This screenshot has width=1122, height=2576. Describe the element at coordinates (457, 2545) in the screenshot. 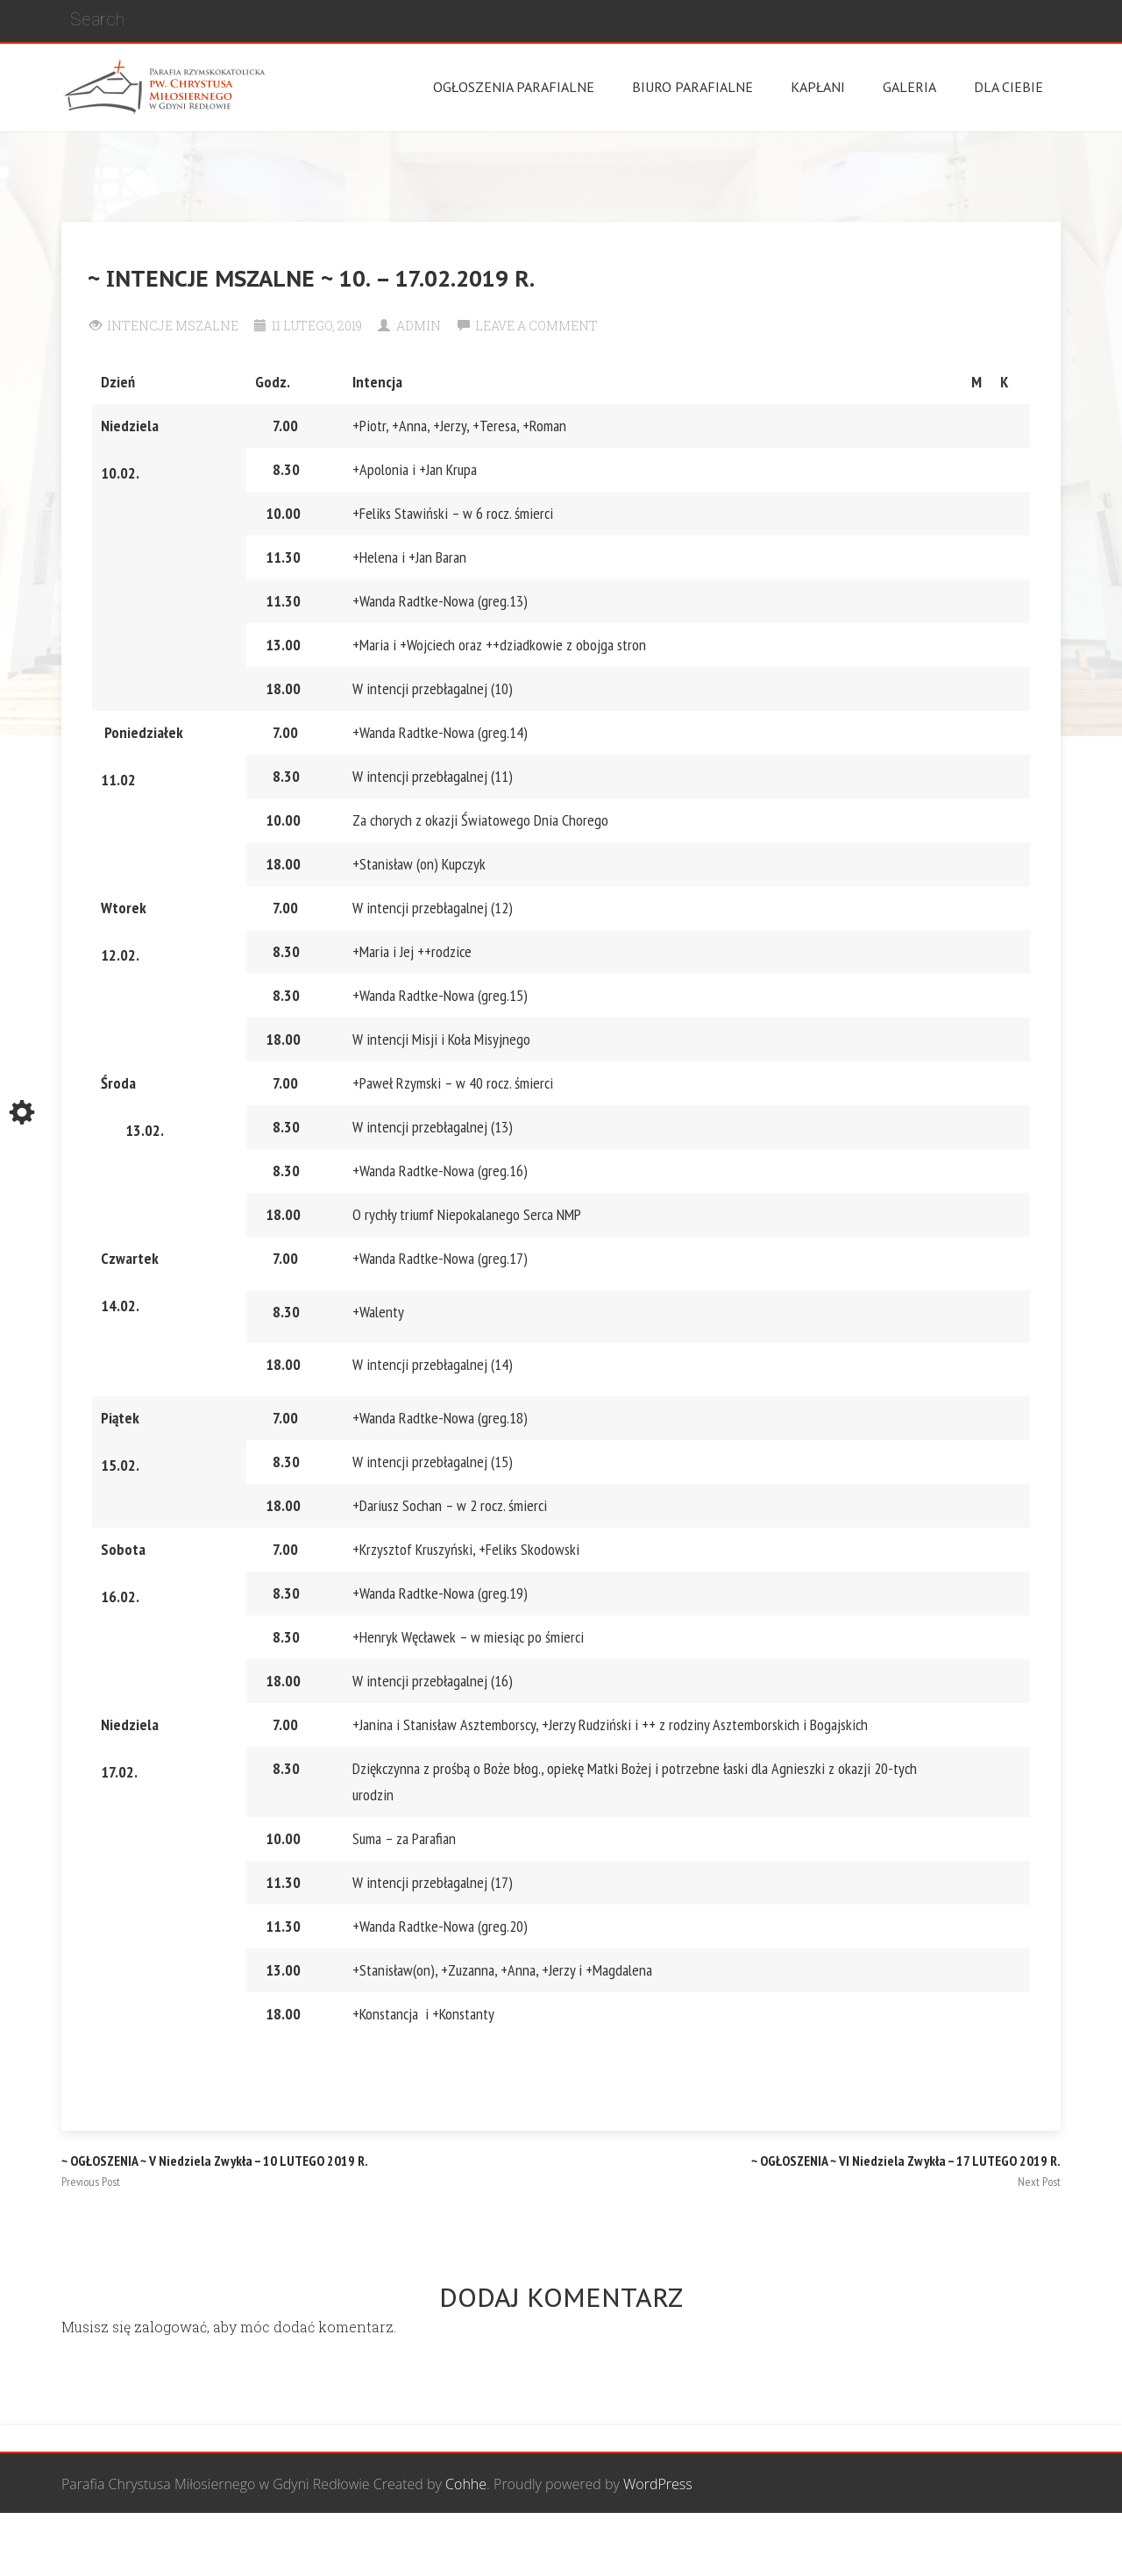

I see `Wspólnota Mężczyzn św. Józefa` at that location.